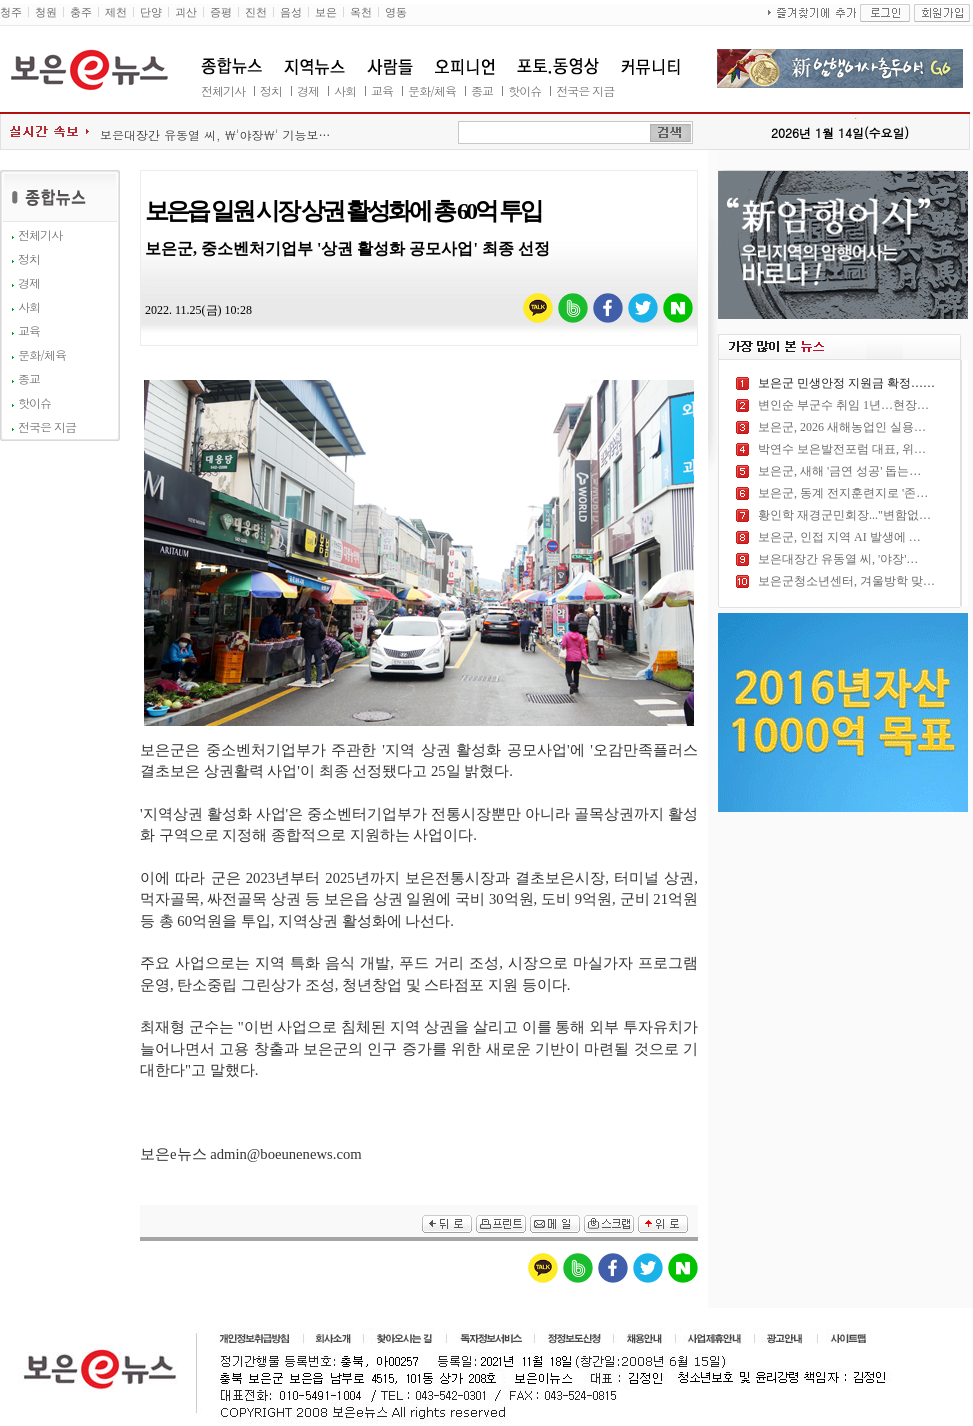 The width and height of the screenshot is (973, 1426). I want to click on 충주, so click(81, 12).